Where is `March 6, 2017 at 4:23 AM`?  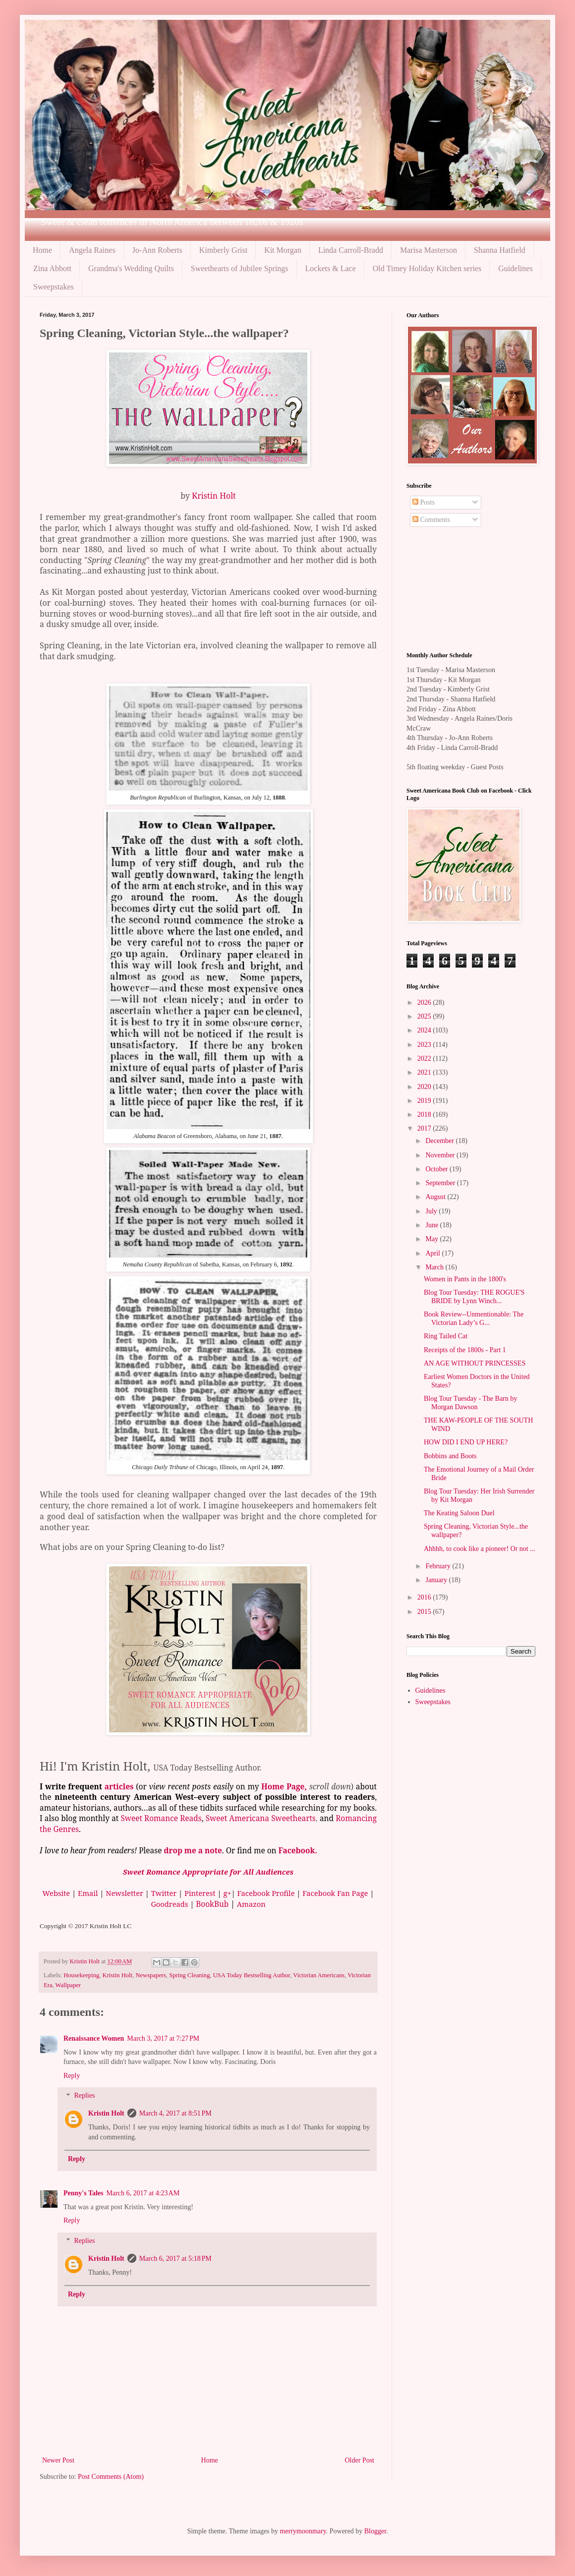
March 6, 2017 at 4:23 AM is located at coordinates (143, 2193).